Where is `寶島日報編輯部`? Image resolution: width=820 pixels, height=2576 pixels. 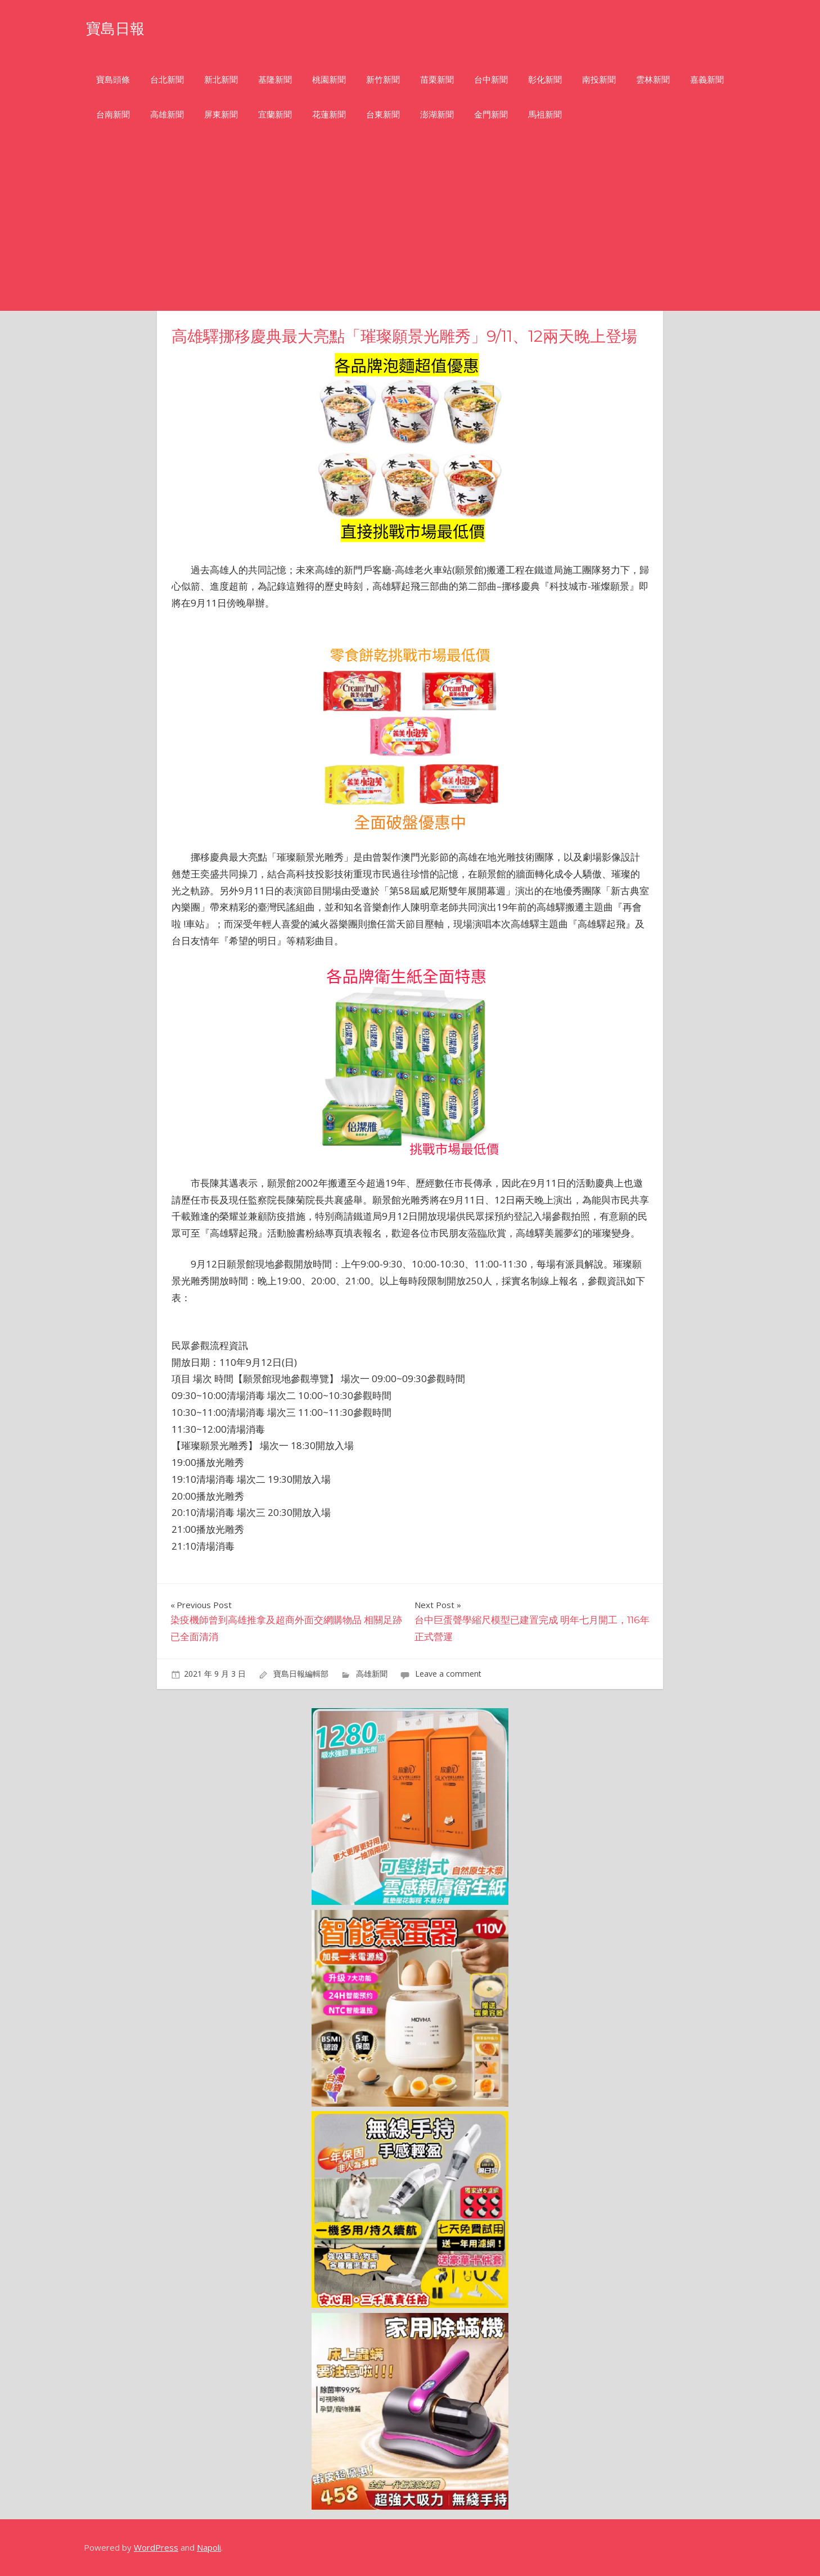 寶島日報編輯部 is located at coordinates (300, 1673).